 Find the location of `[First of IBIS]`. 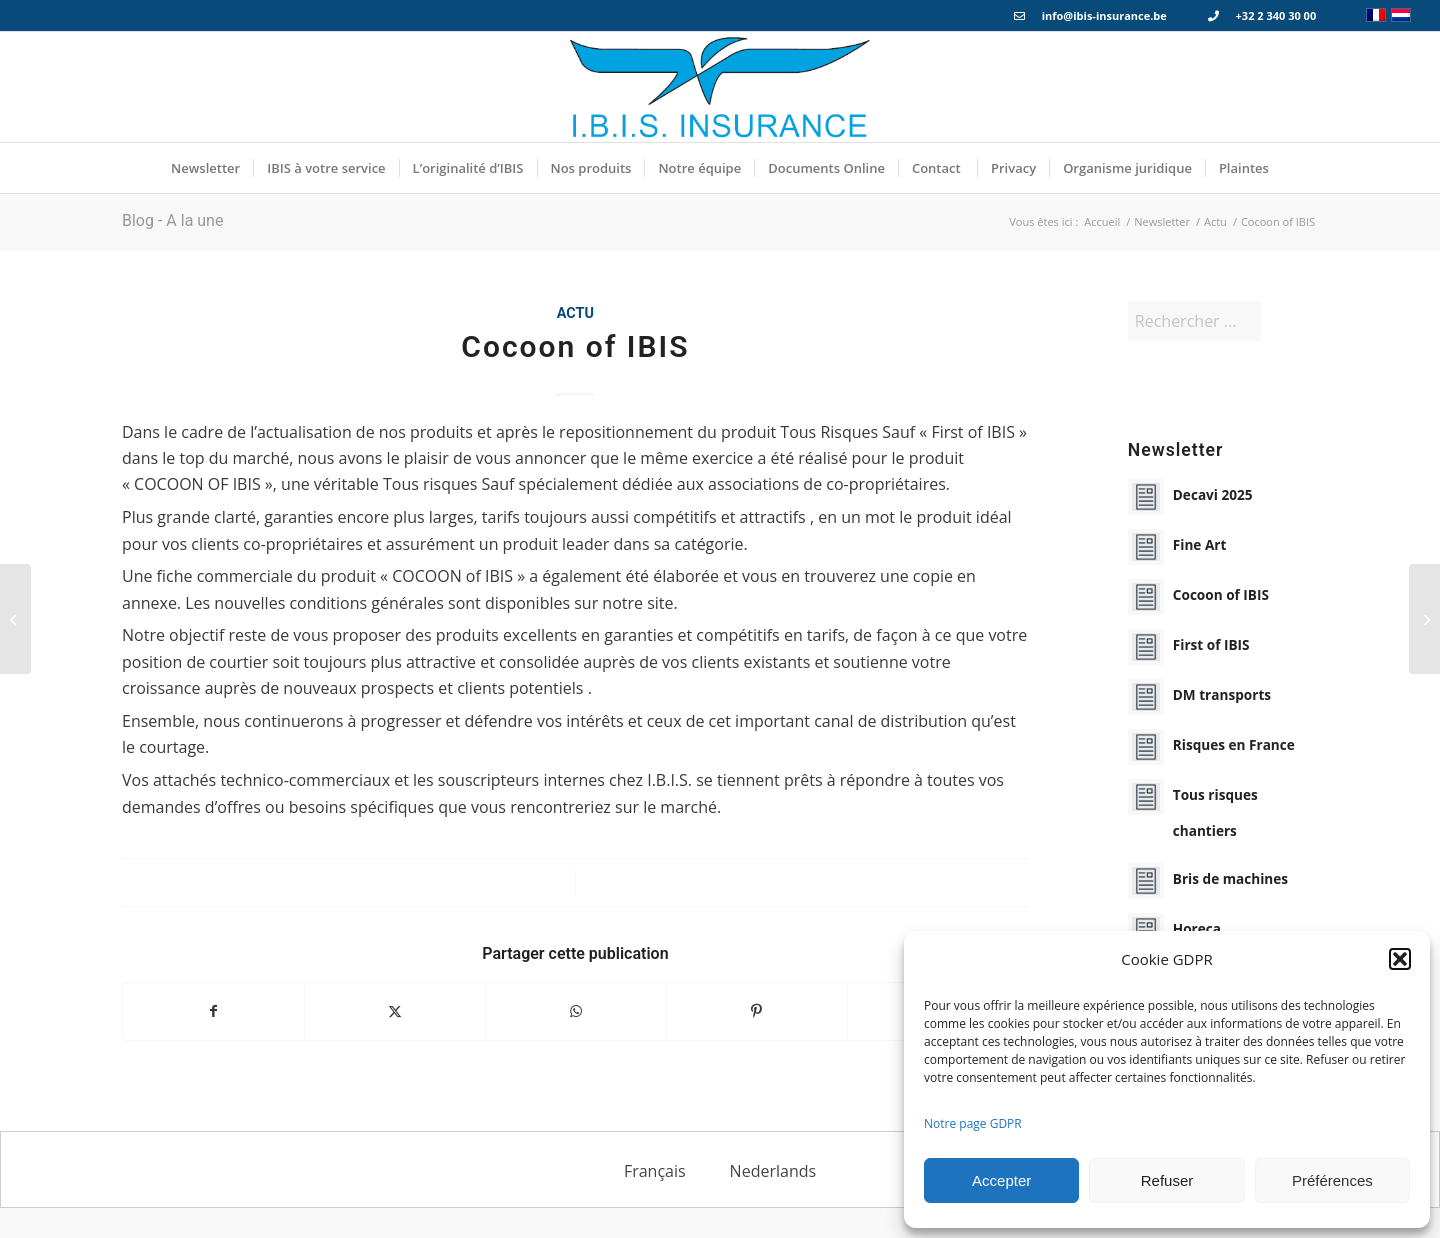

[First of IBIS] is located at coordinates (15, 619).